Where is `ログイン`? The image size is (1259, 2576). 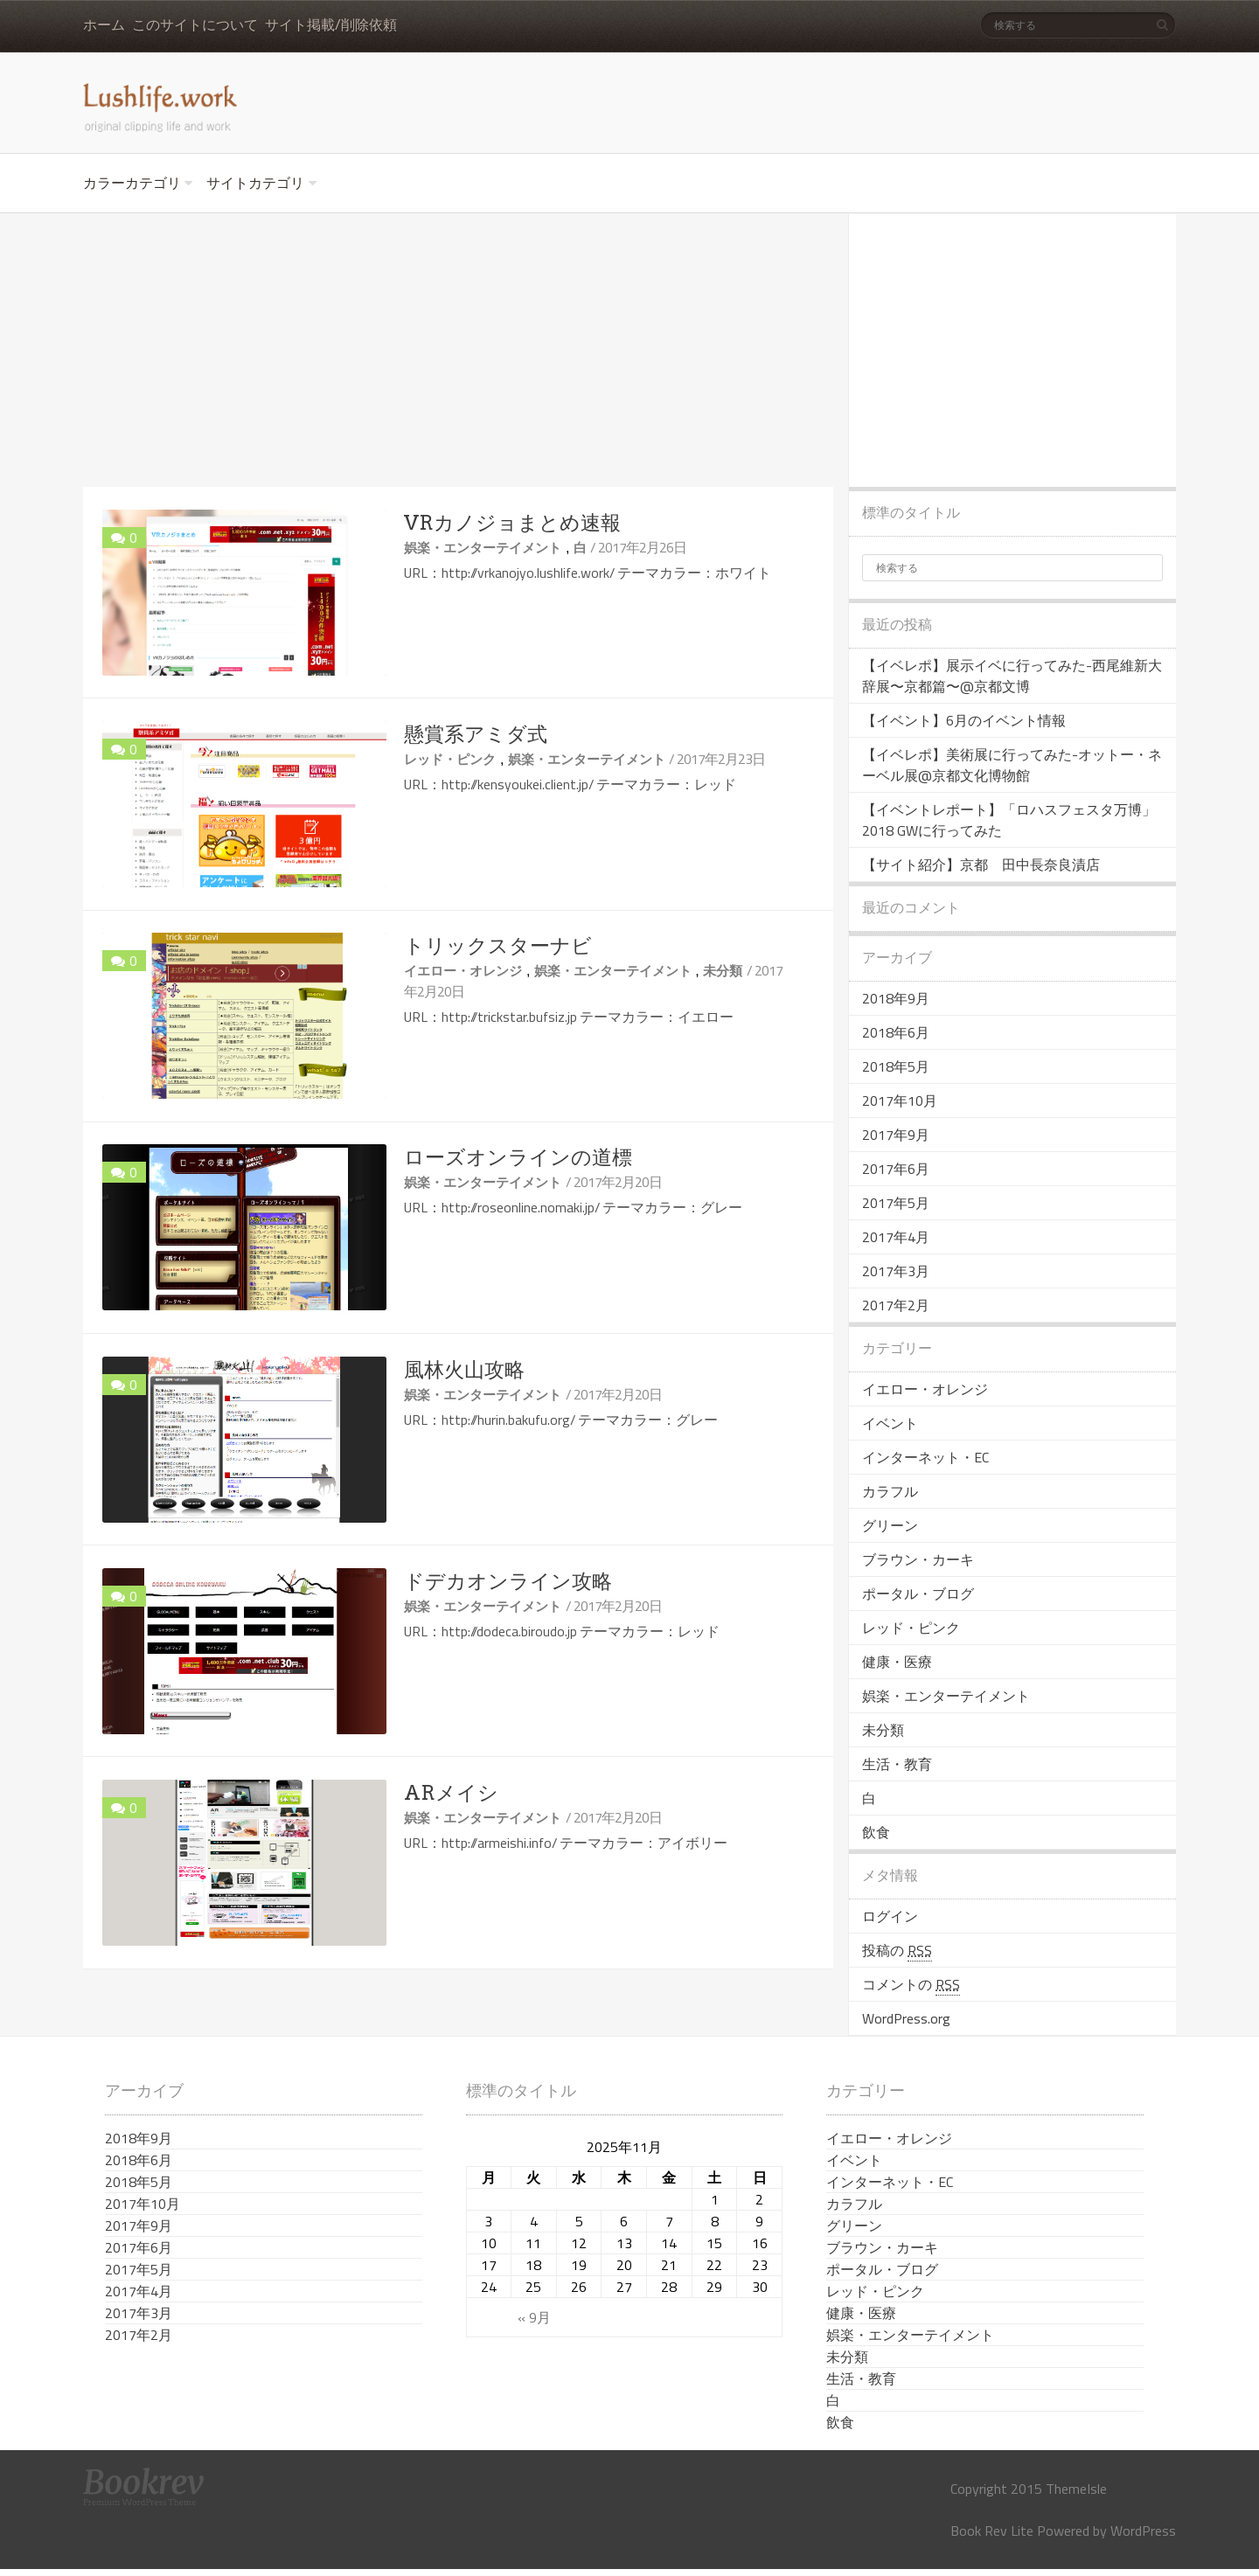
ログイン is located at coordinates (890, 1916).